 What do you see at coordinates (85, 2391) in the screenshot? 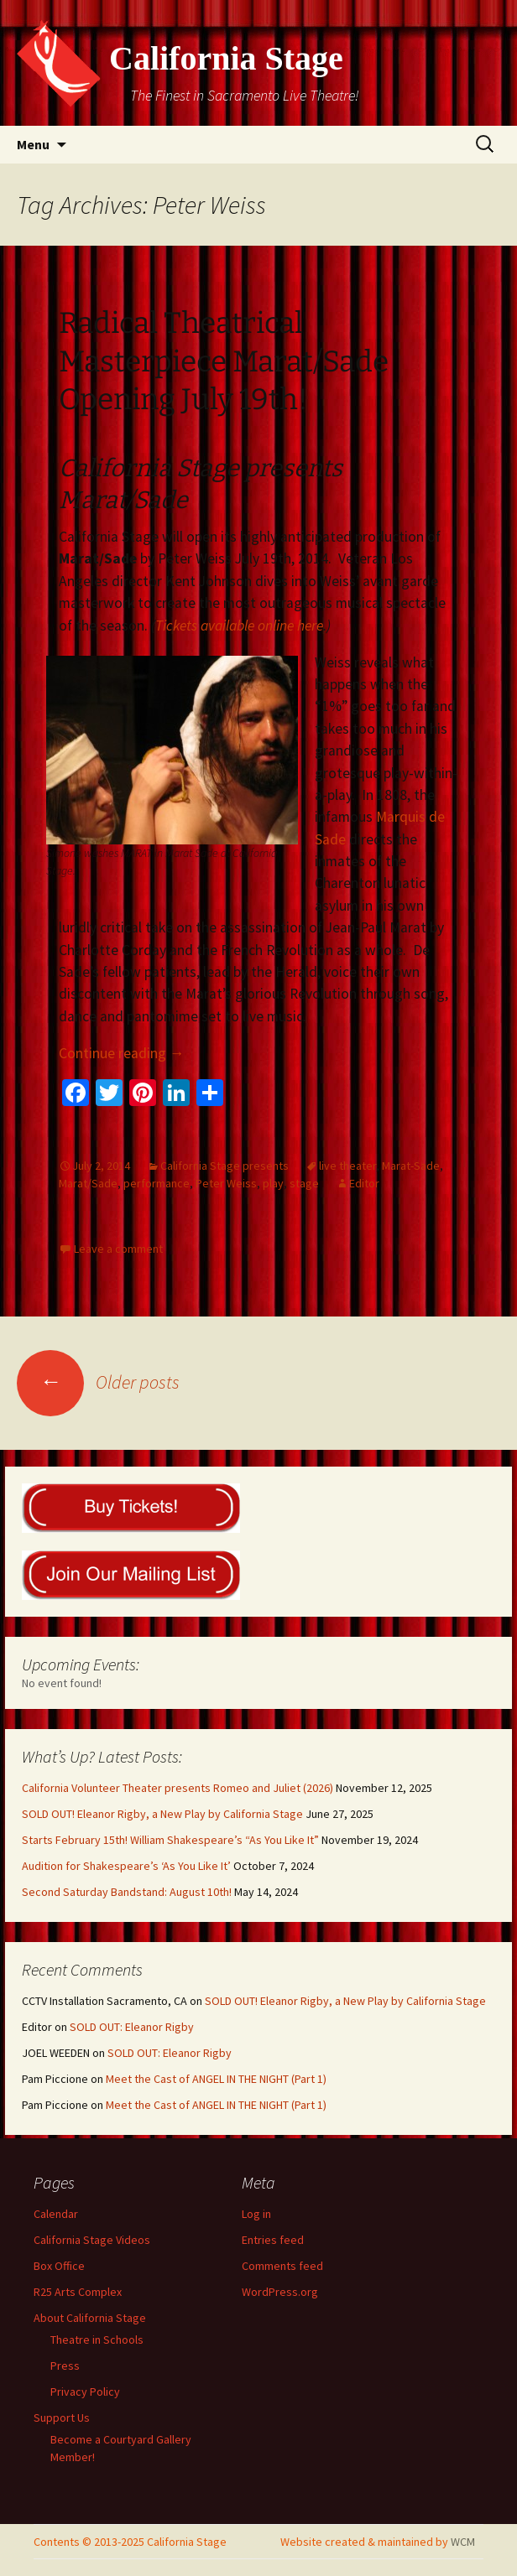
I see `Privacy Policy` at bounding box center [85, 2391].